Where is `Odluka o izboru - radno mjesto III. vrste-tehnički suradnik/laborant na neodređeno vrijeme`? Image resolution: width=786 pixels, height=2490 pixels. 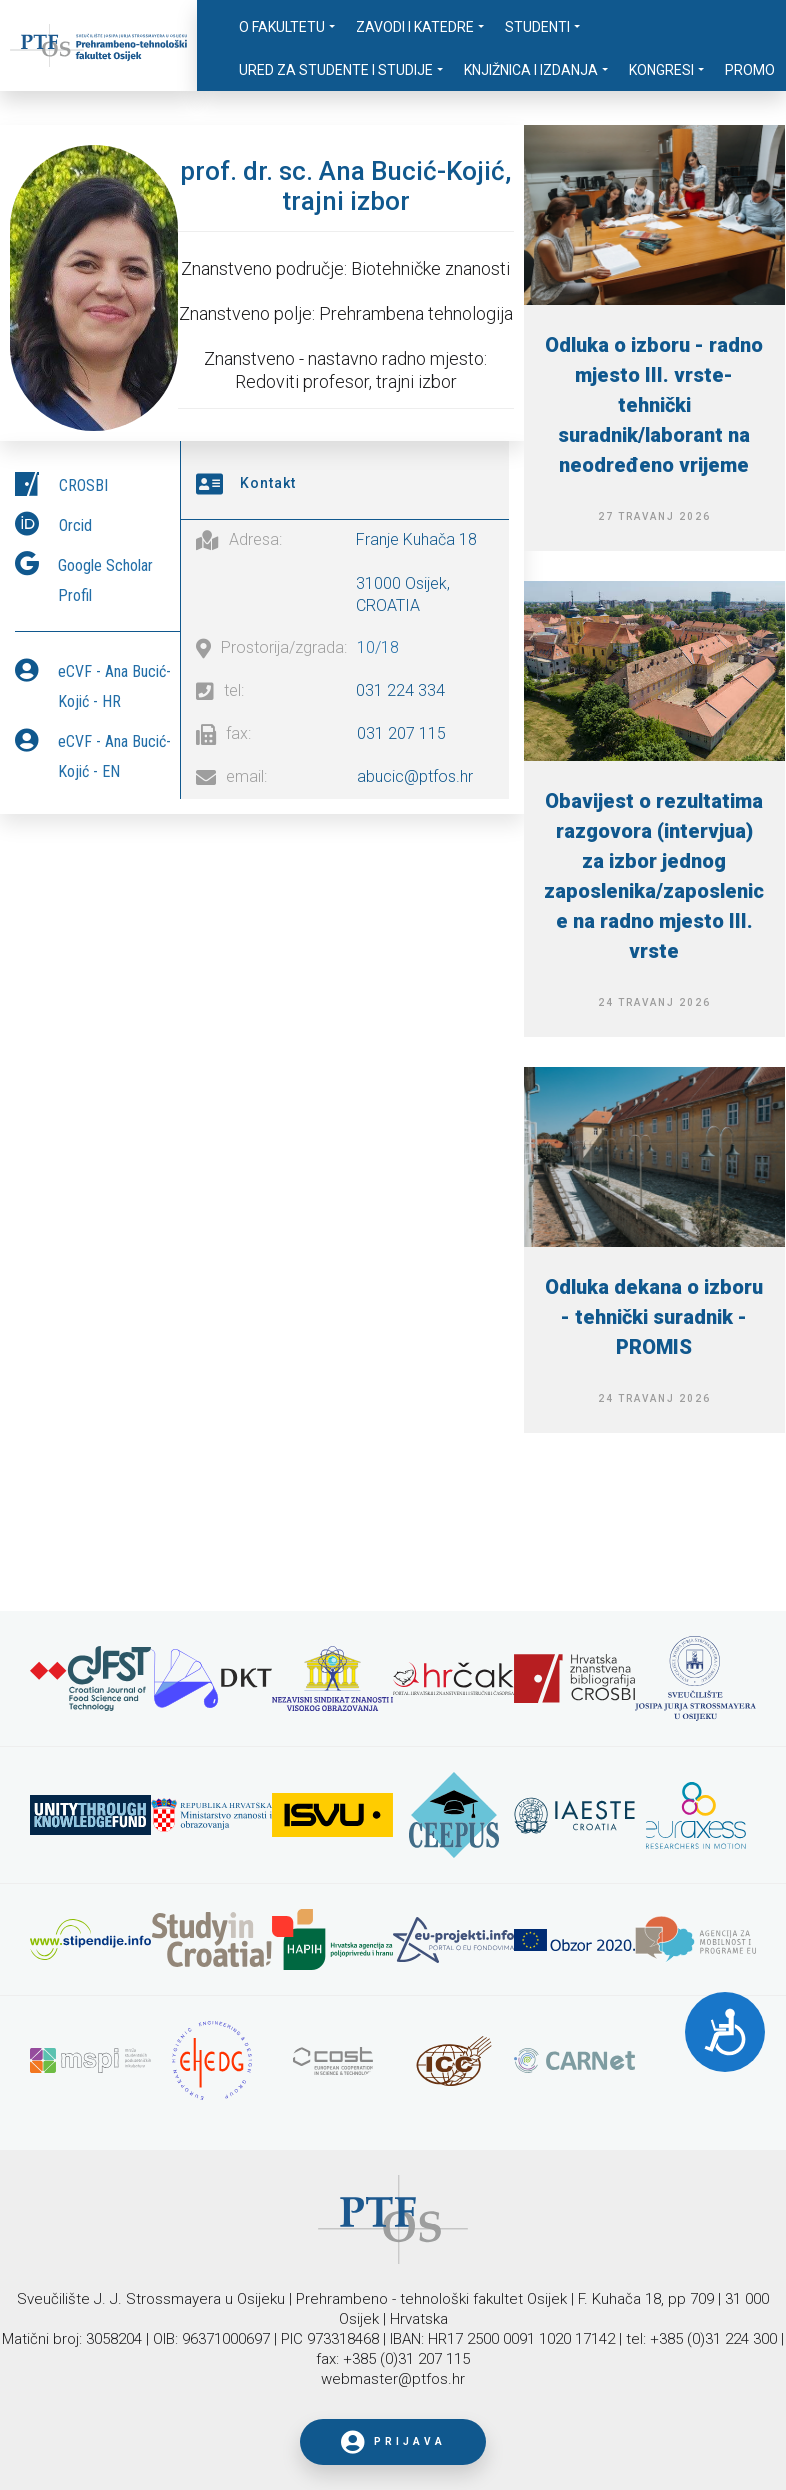 Odluka o izboru - radno mjesto III. vrste-tehnički suradnik/laborant na neodređeno vrijeme is located at coordinates (654, 405).